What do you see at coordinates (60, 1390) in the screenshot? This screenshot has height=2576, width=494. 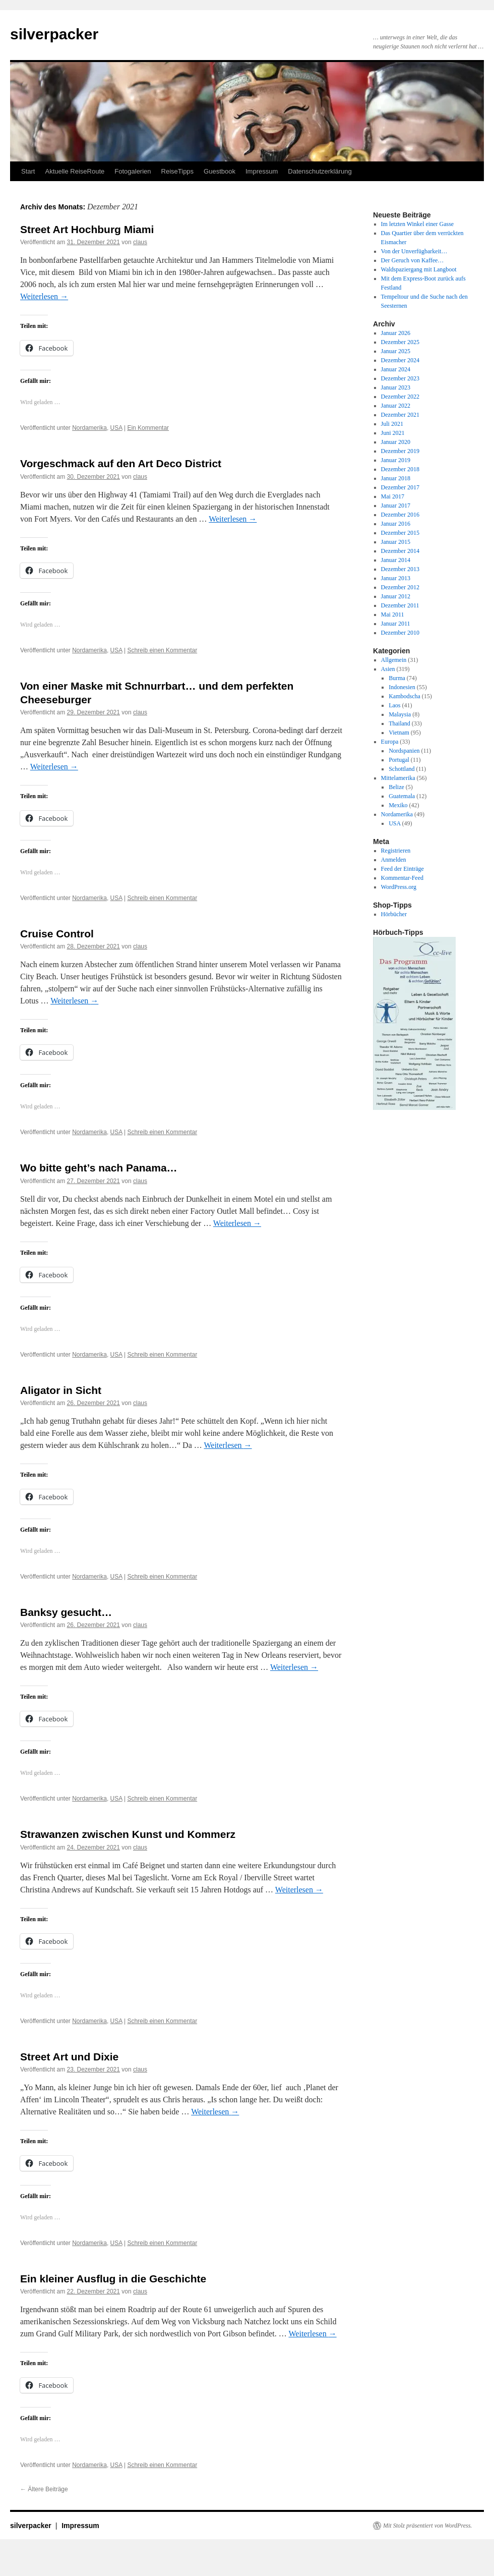 I see `Aligator in Sicht` at bounding box center [60, 1390].